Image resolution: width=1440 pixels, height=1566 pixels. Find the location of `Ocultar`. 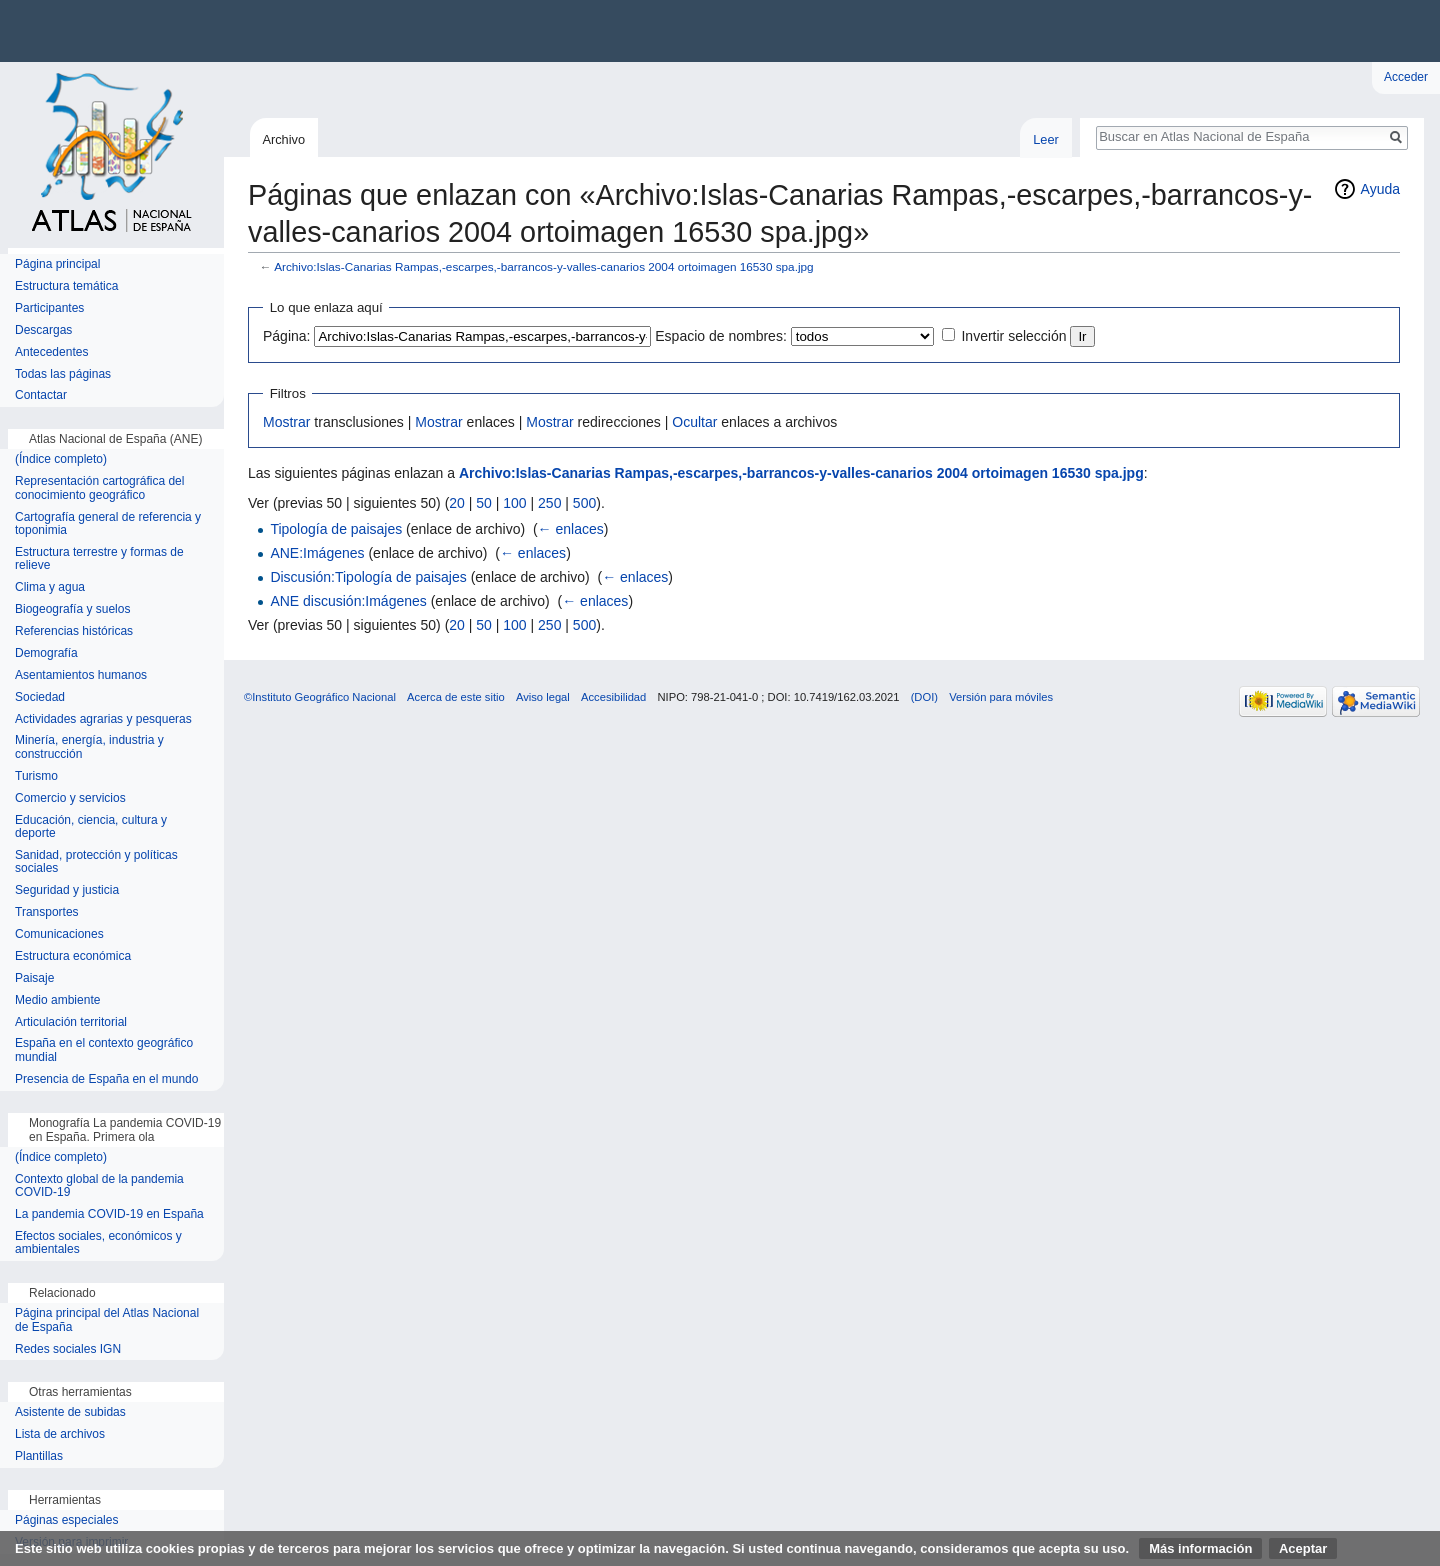

Ocultar is located at coordinates (694, 422).